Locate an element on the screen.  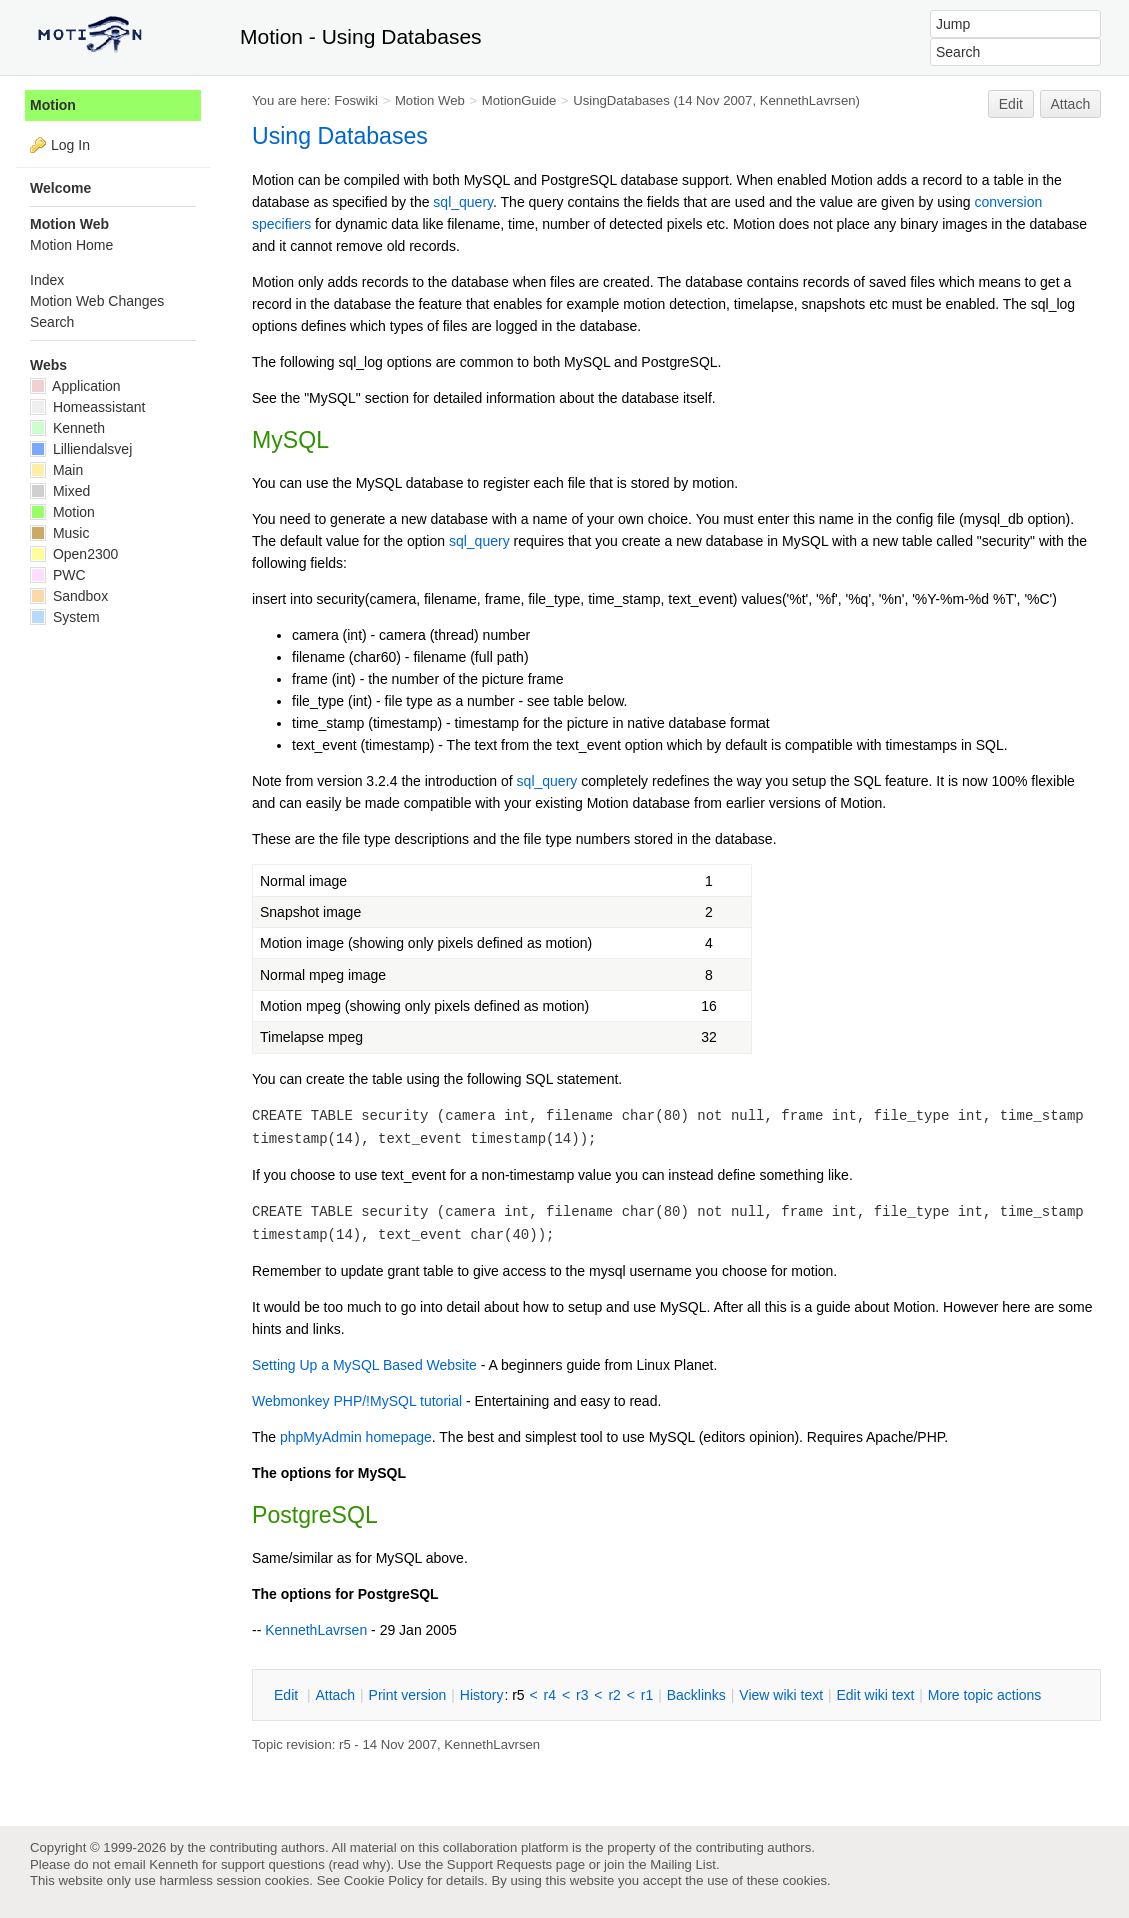
Foswiki is located at coordinates (356, 100).